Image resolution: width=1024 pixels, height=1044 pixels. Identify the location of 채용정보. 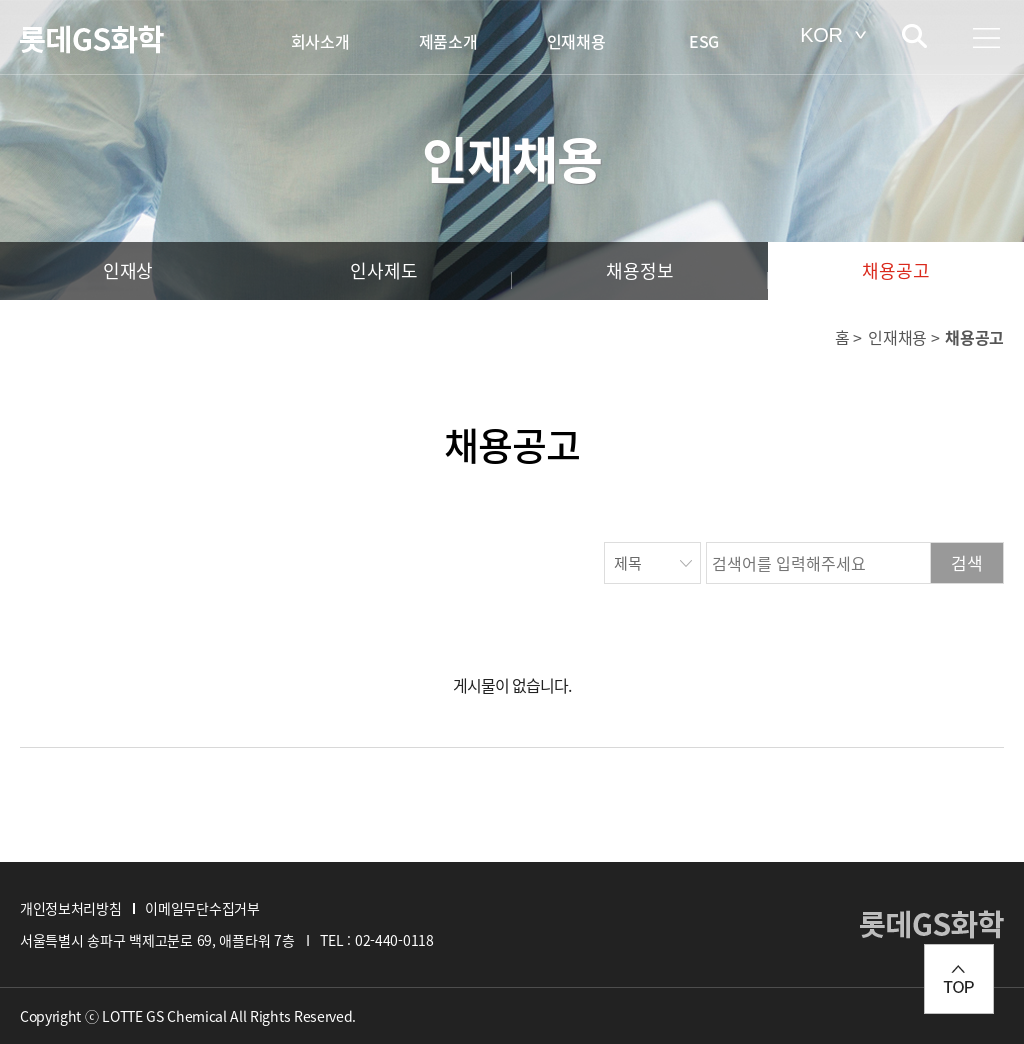
(639, 270).